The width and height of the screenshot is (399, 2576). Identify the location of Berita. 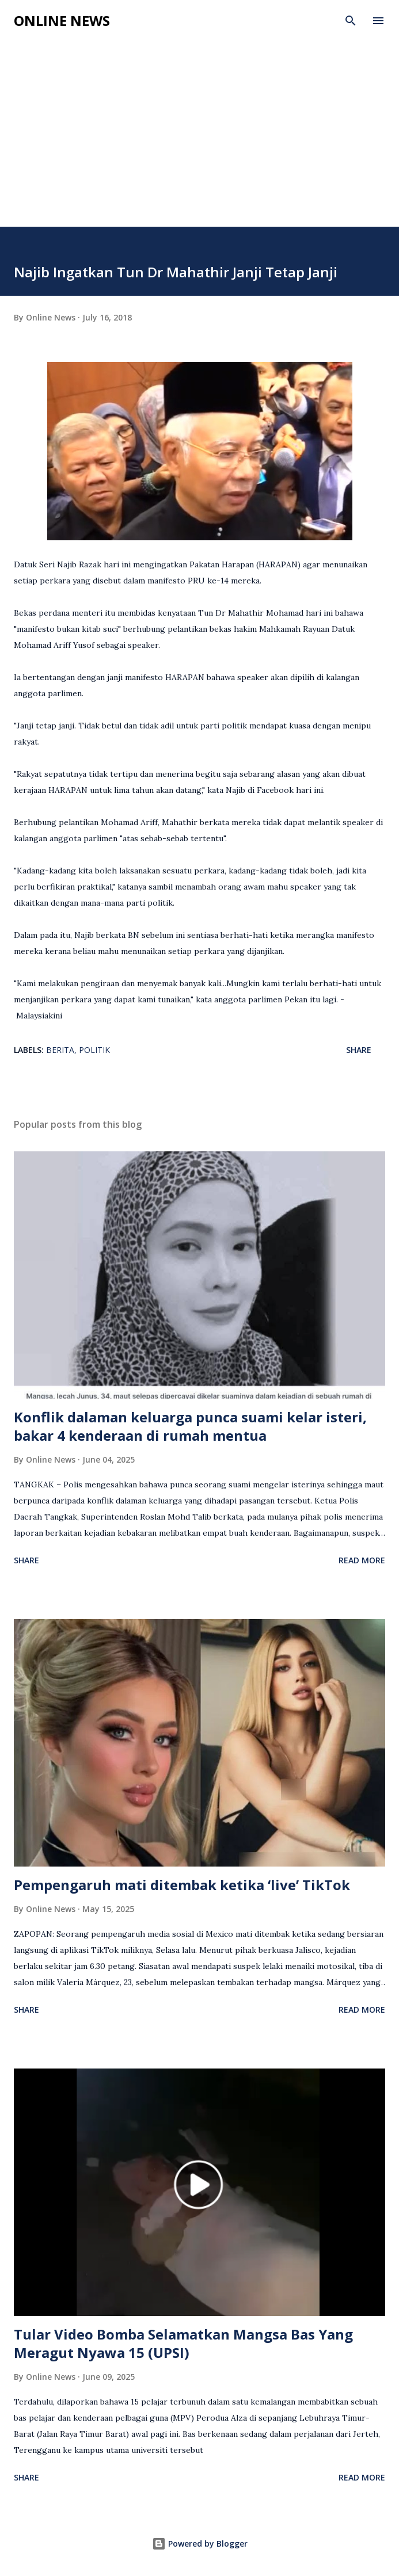
(60, 1049).